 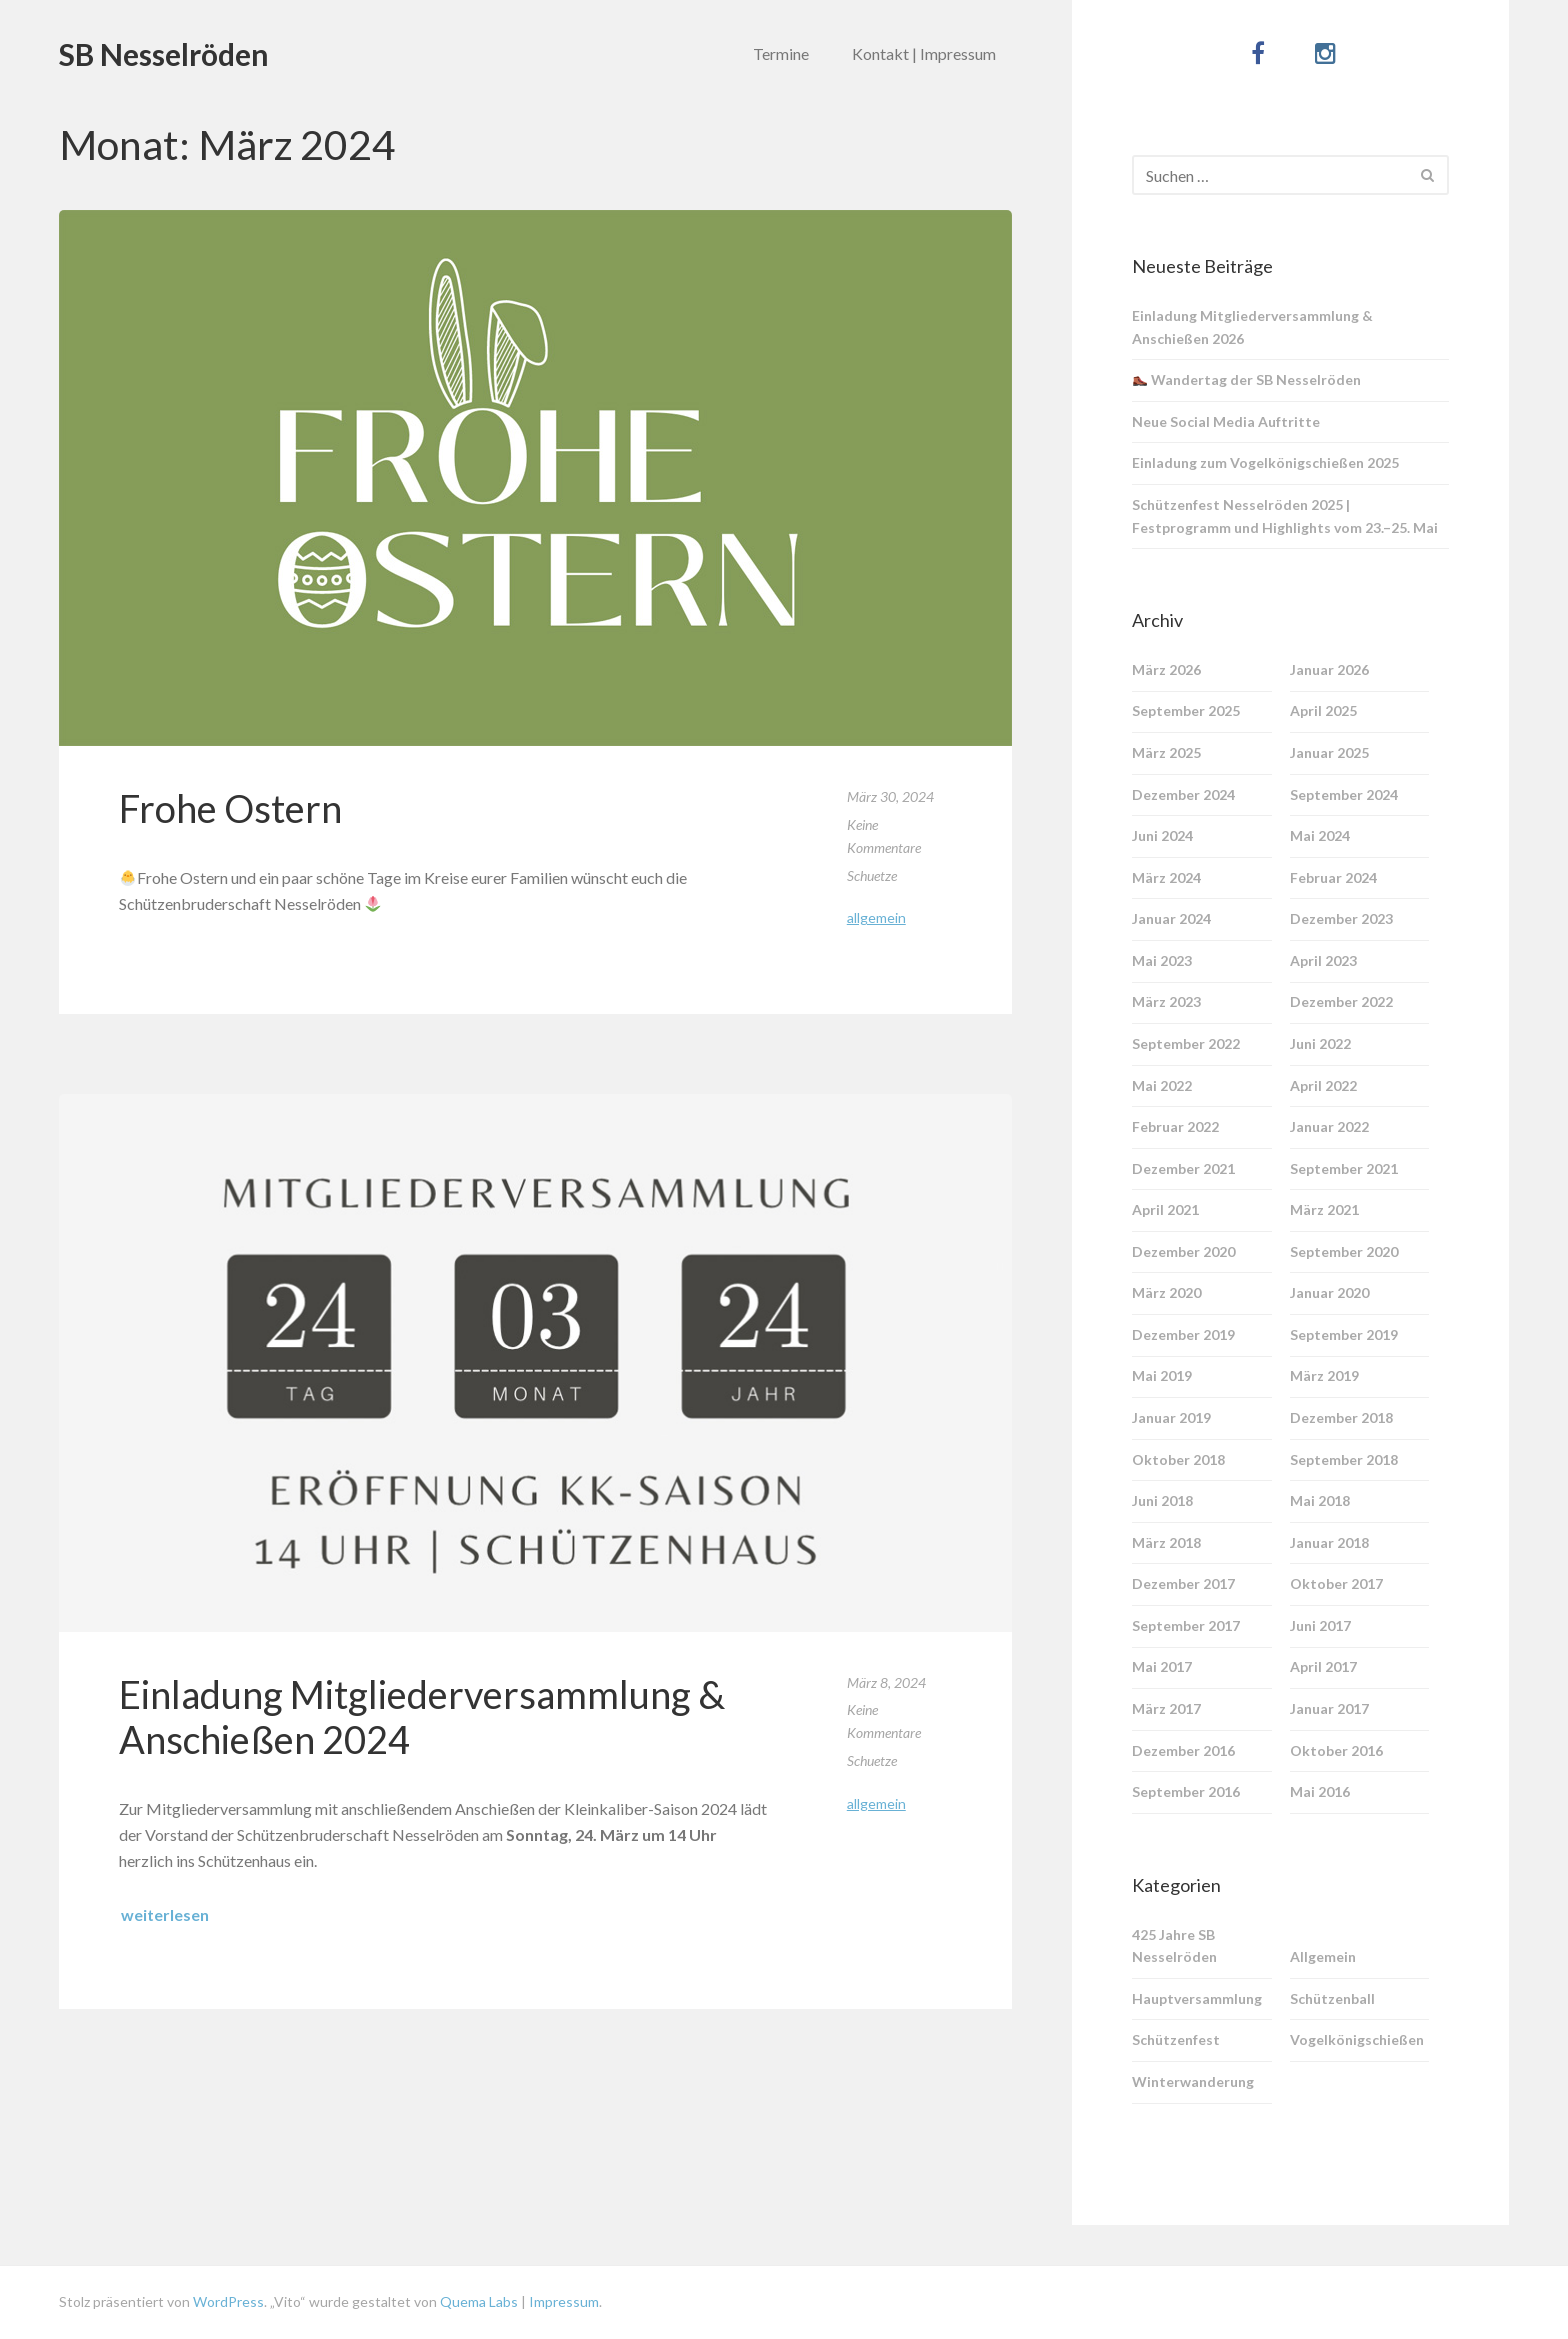 I want to click on Schützenball, so click(x=1332, y=1998).